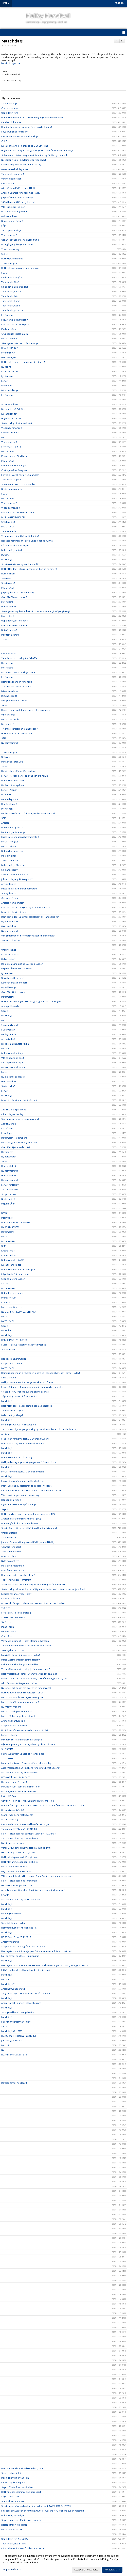 Image resolution: width=127 pixels, height=2576 pixels. I want to click on Boka premiumpaket på Sverige-Brasilien!, so click(22, 963).